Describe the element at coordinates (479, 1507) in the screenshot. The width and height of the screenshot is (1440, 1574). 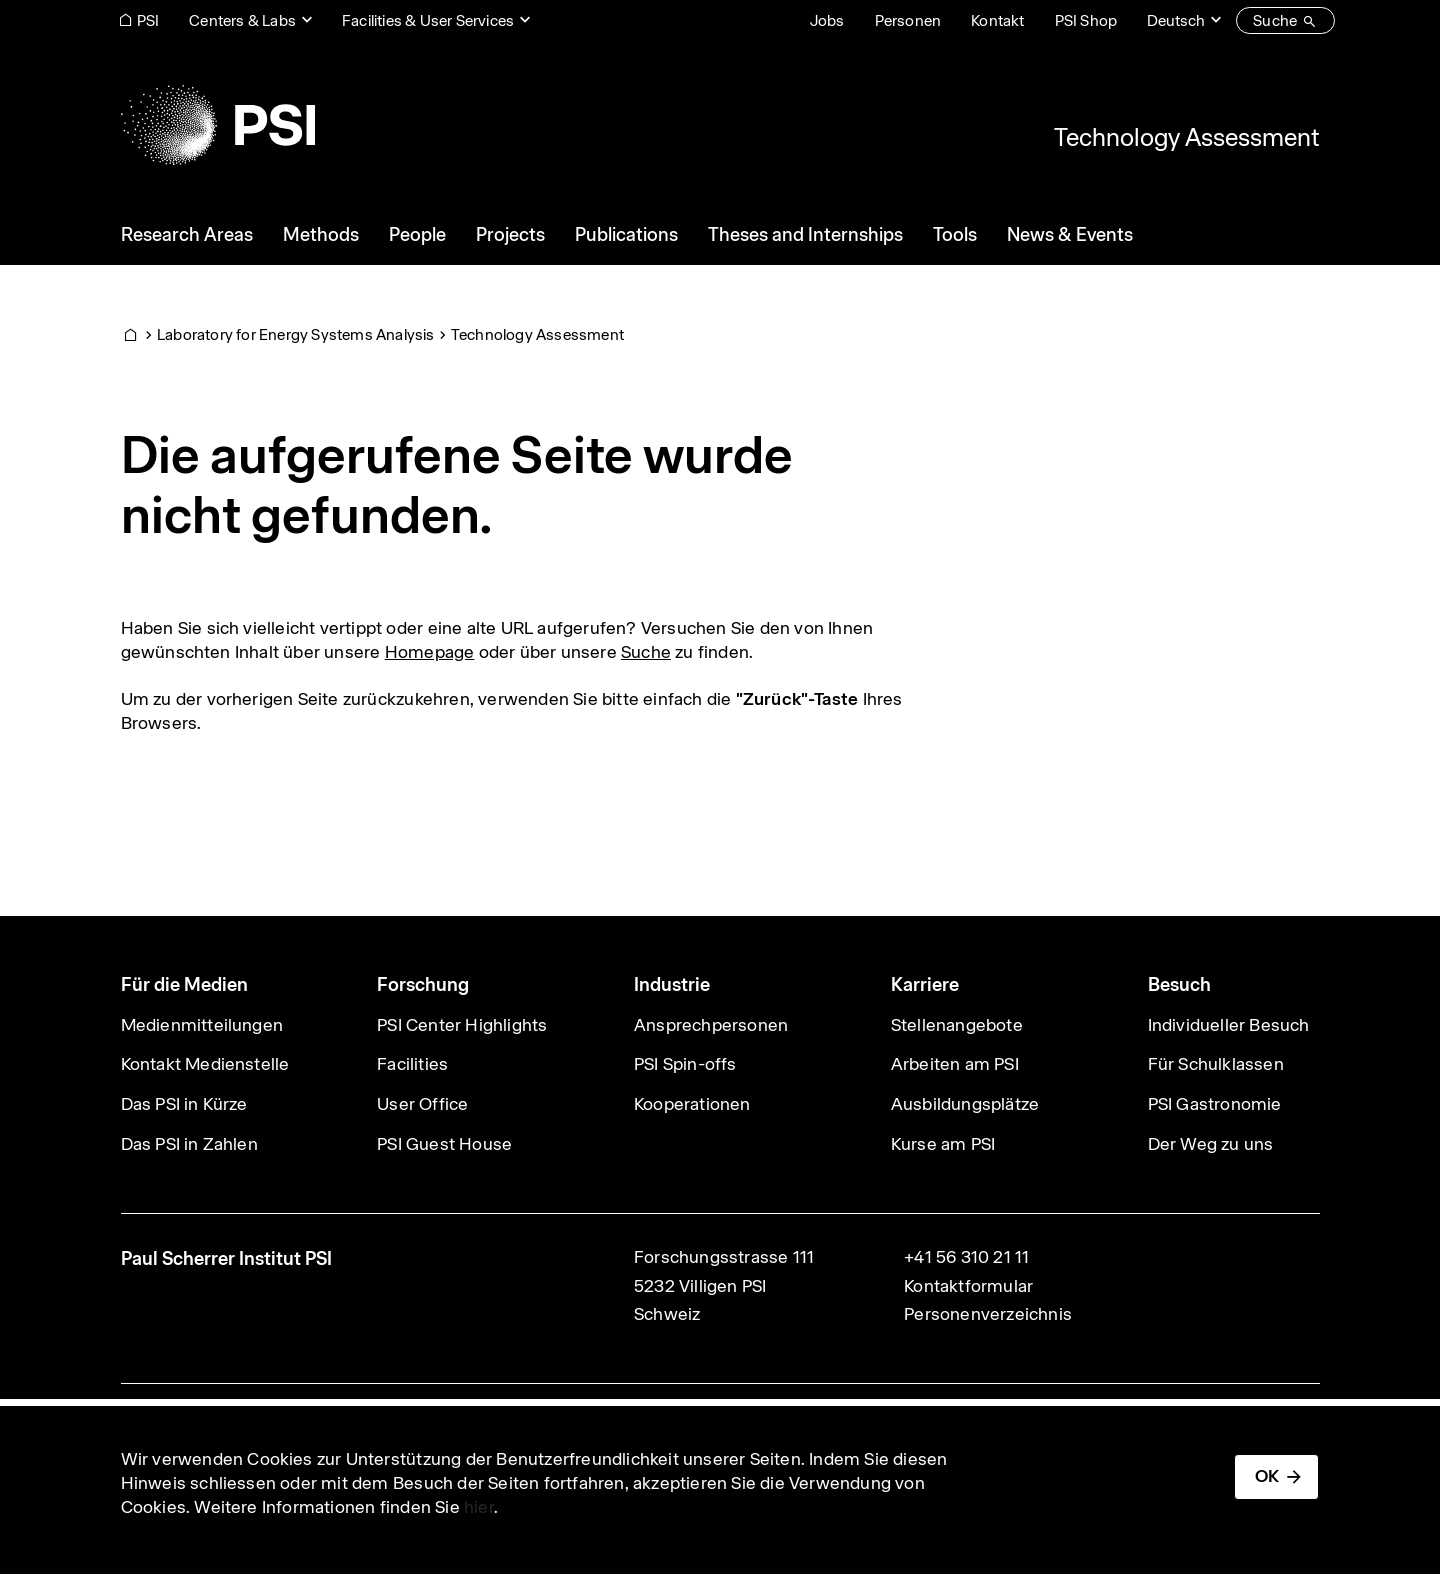
I see `hier` at that location.